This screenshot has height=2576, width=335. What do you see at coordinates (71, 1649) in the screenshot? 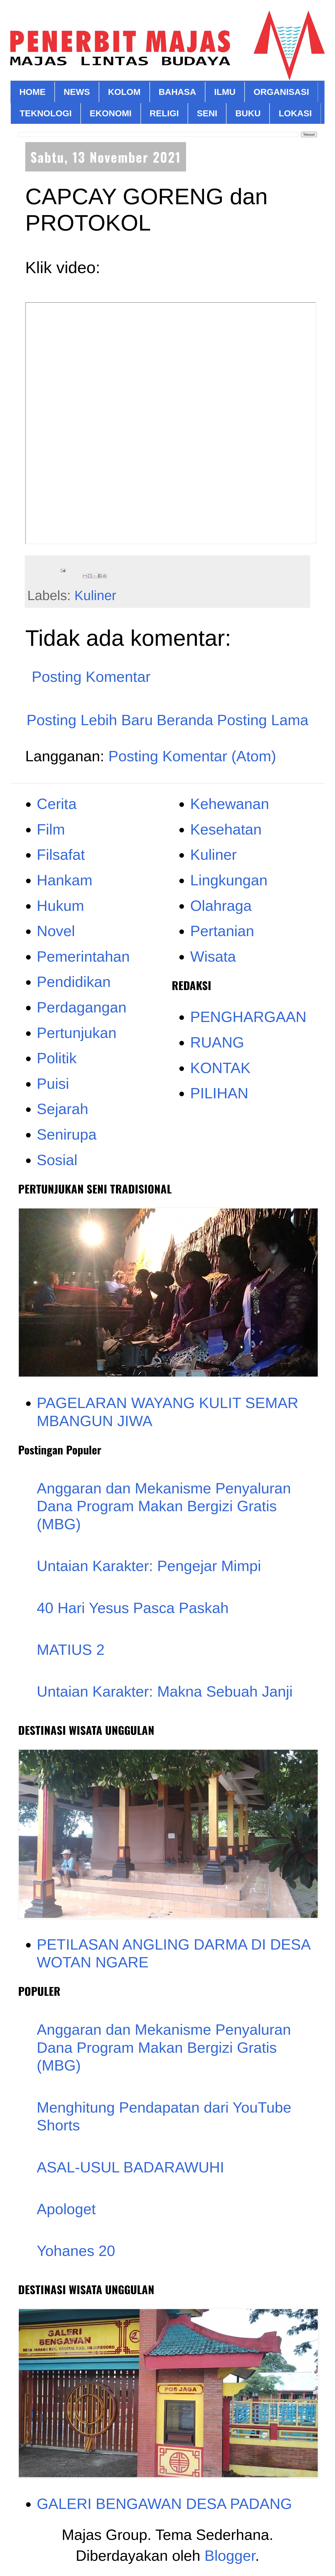
I see `MATIUS 2` at bounding box center [71, 1649].